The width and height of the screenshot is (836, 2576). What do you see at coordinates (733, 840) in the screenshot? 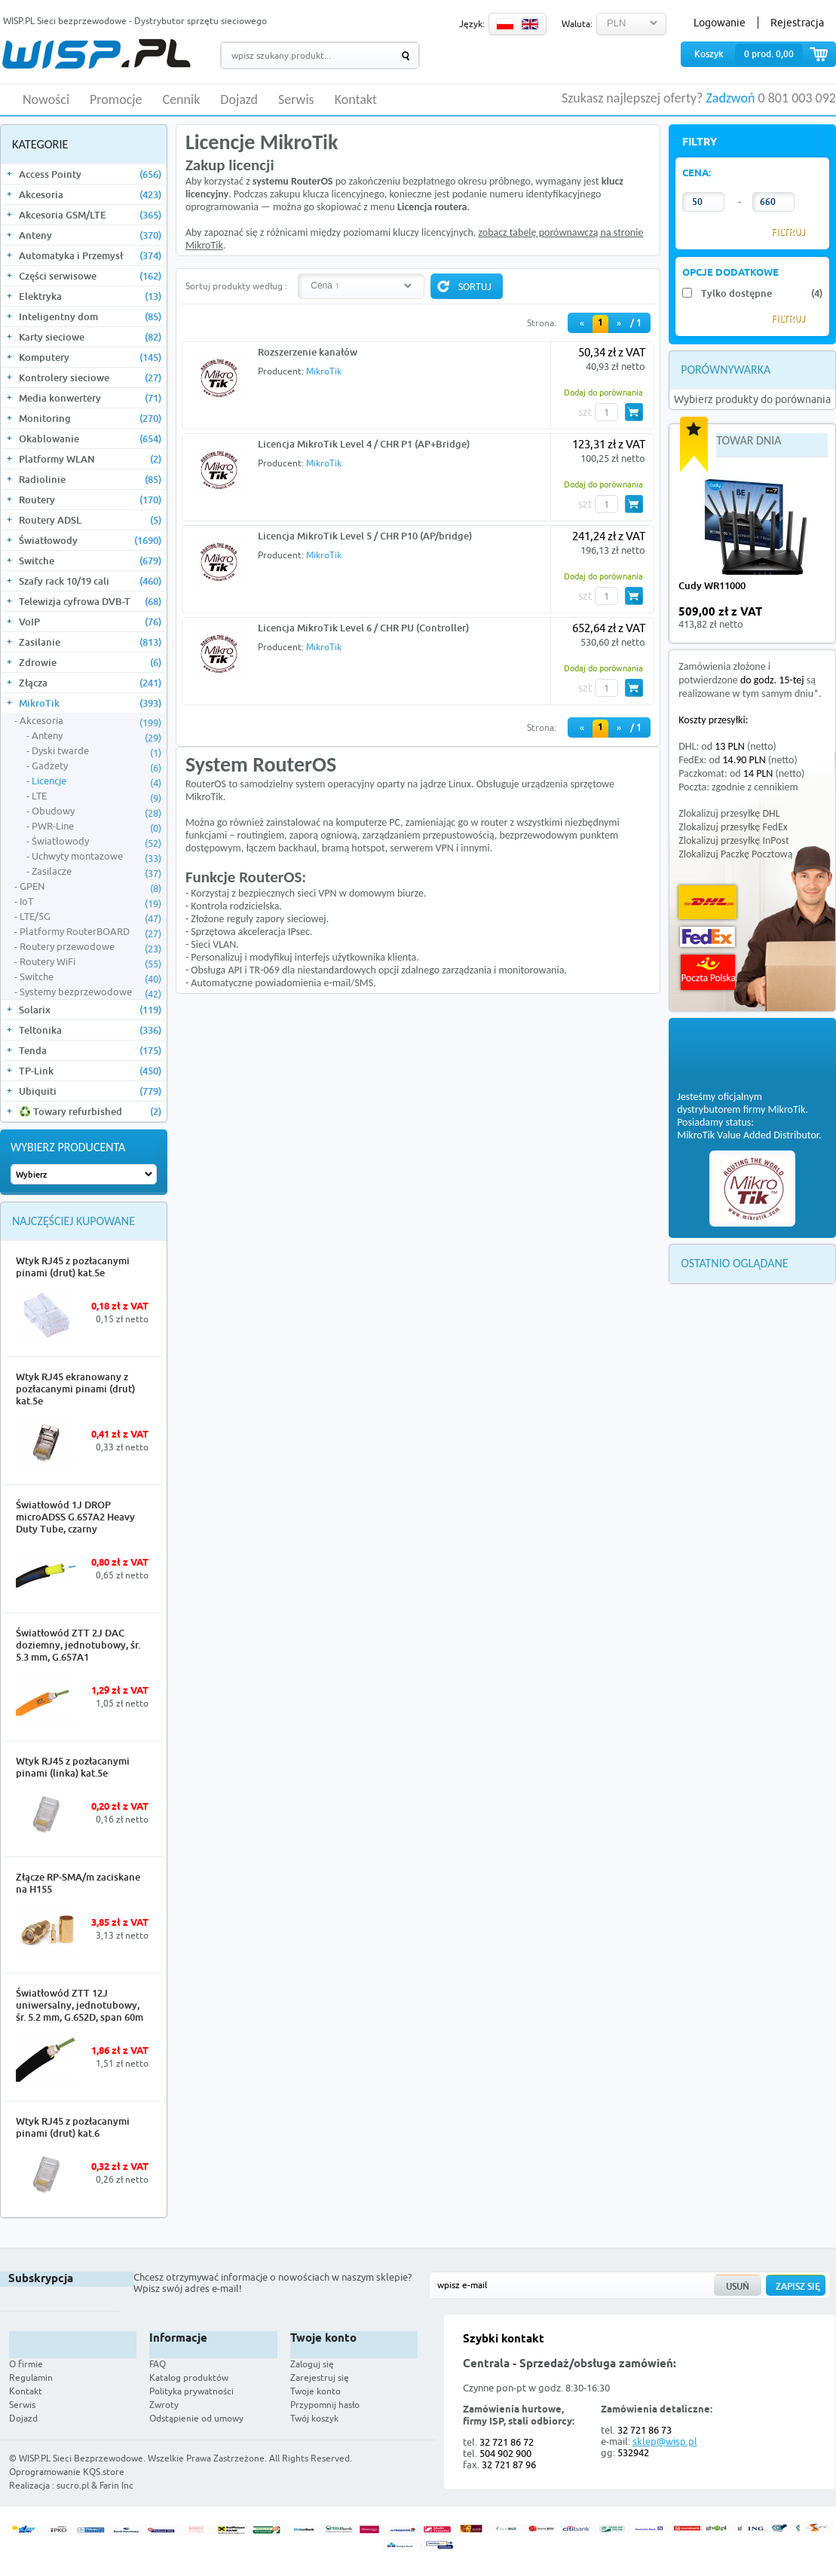
I see `Zlokalizuj przesyłkę InPost` at bounding box center [733, 840].